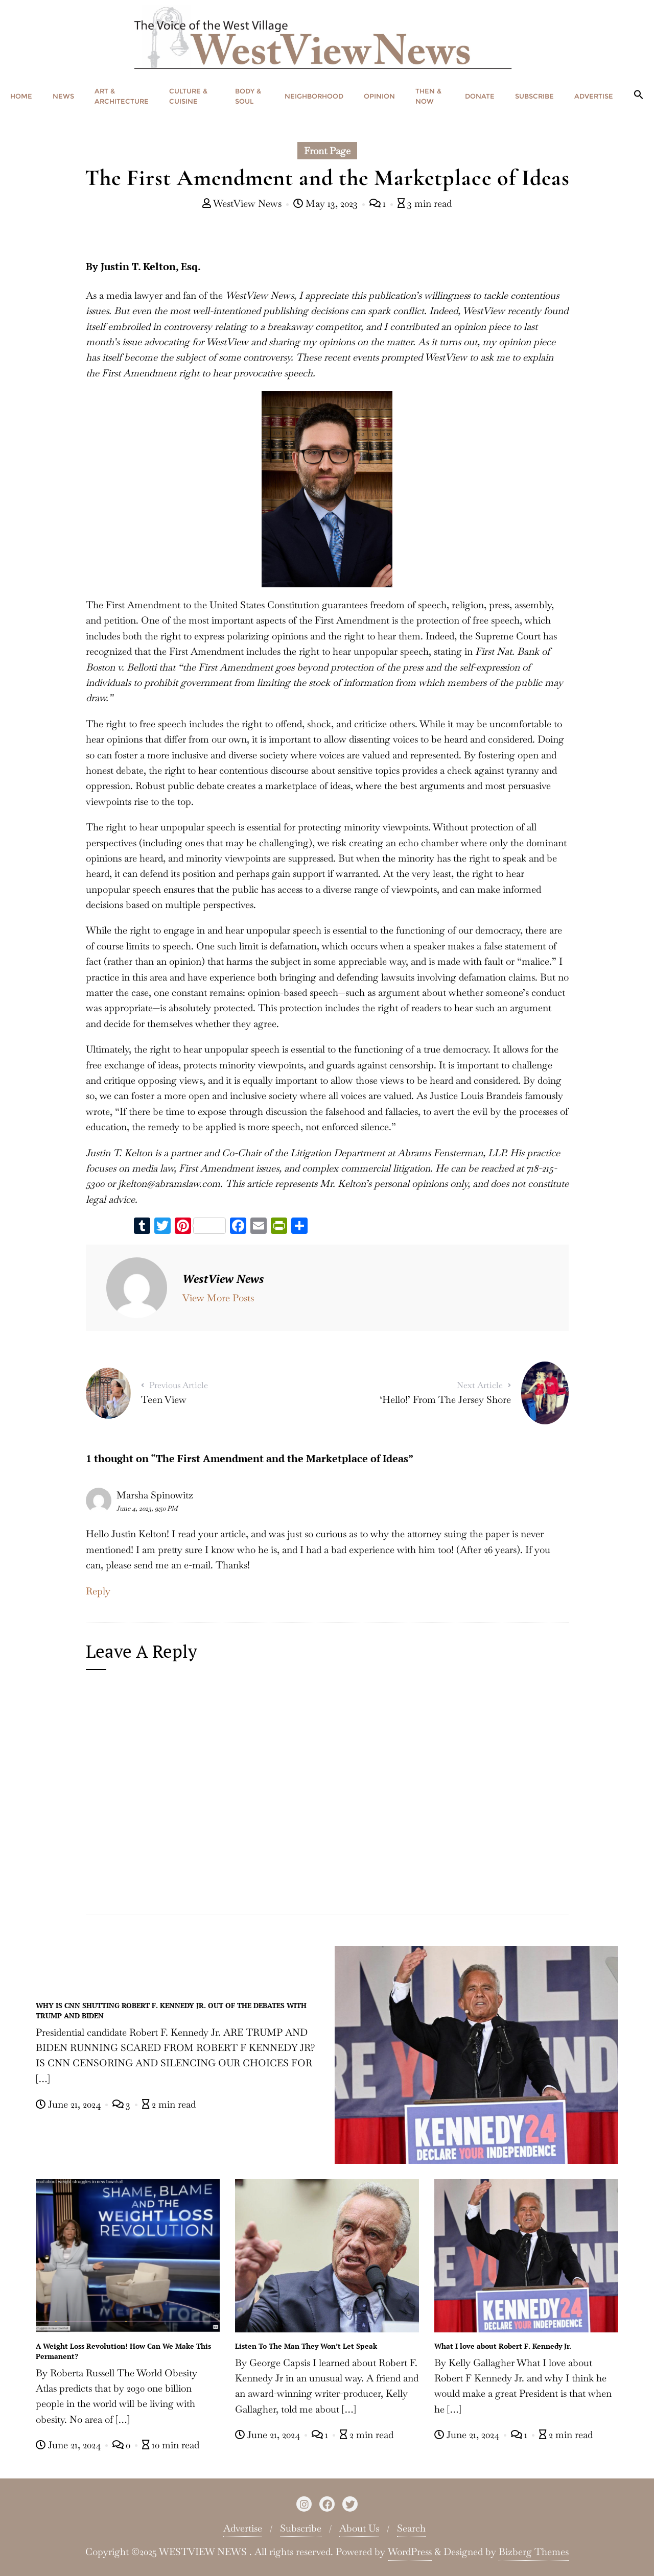 This screenshot has height=2576, width=654. I want to click on A Weight Loss Revolution! How Can We Make This Permanent?, so click(123, 2351).